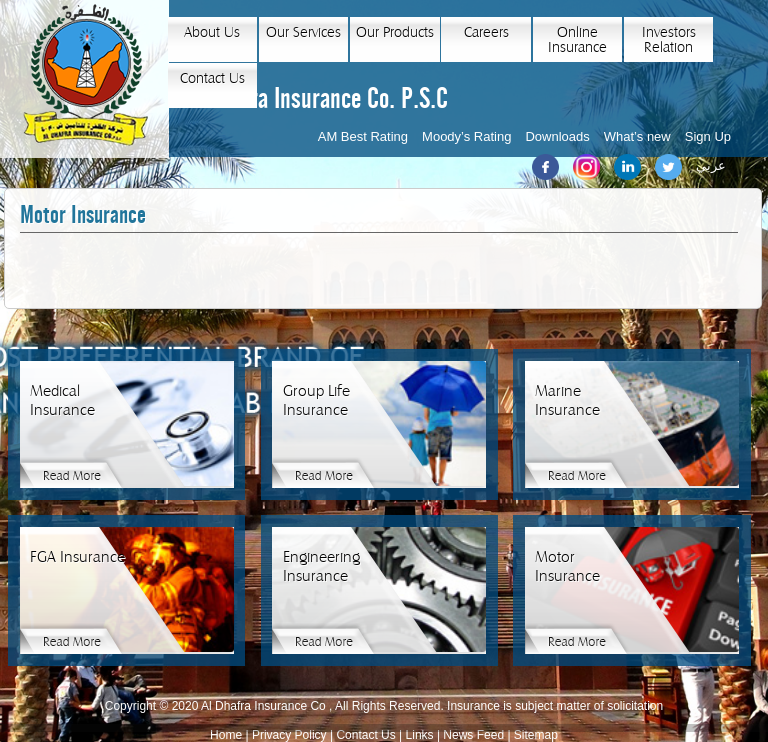 This screenshot has width=768, height=742. Describe the element at coordinates (669, 40) in the screenshot. I see `Investors Relation` at that location.